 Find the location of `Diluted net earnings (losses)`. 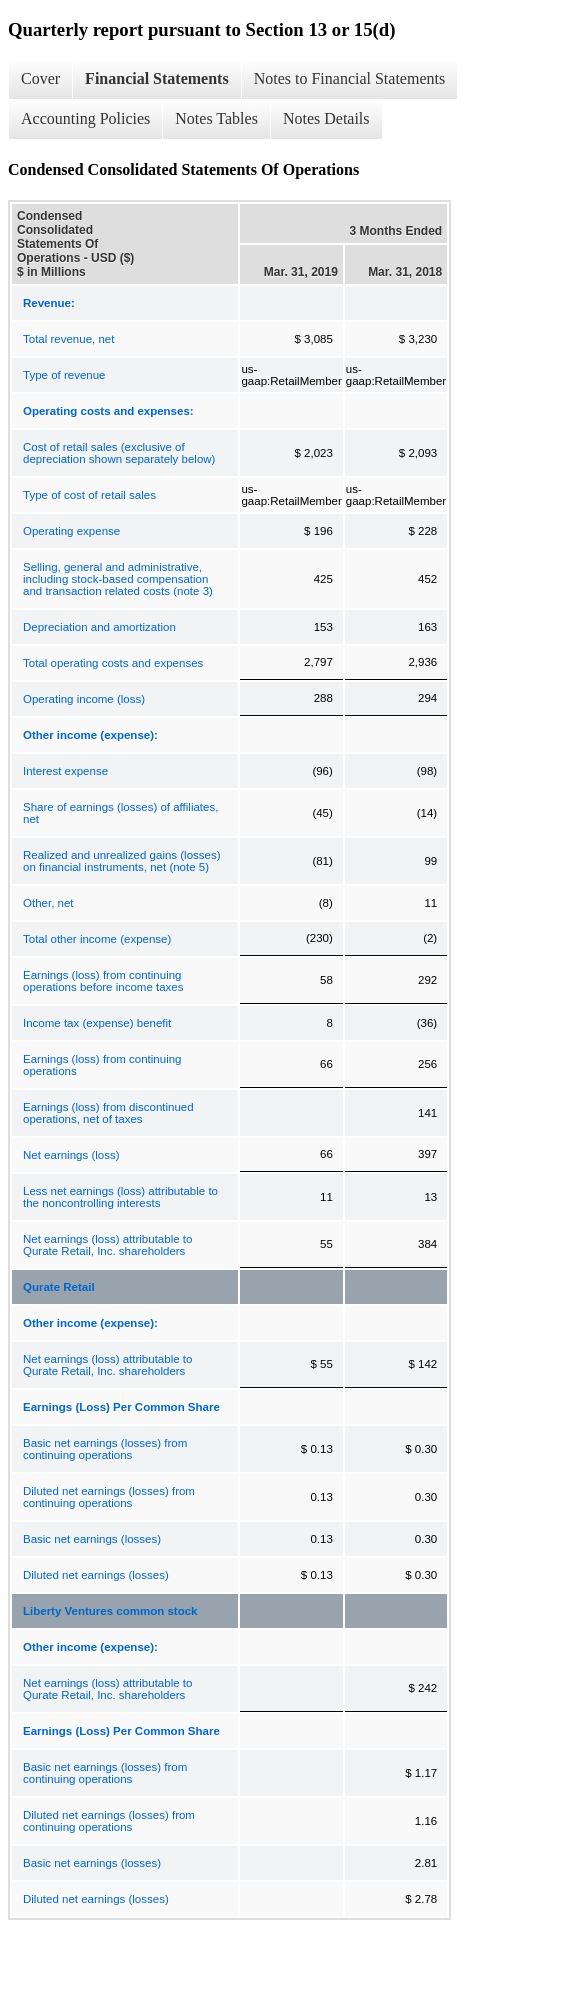

Diluted net earnings (losses) is located at coordinates (96, 1575).